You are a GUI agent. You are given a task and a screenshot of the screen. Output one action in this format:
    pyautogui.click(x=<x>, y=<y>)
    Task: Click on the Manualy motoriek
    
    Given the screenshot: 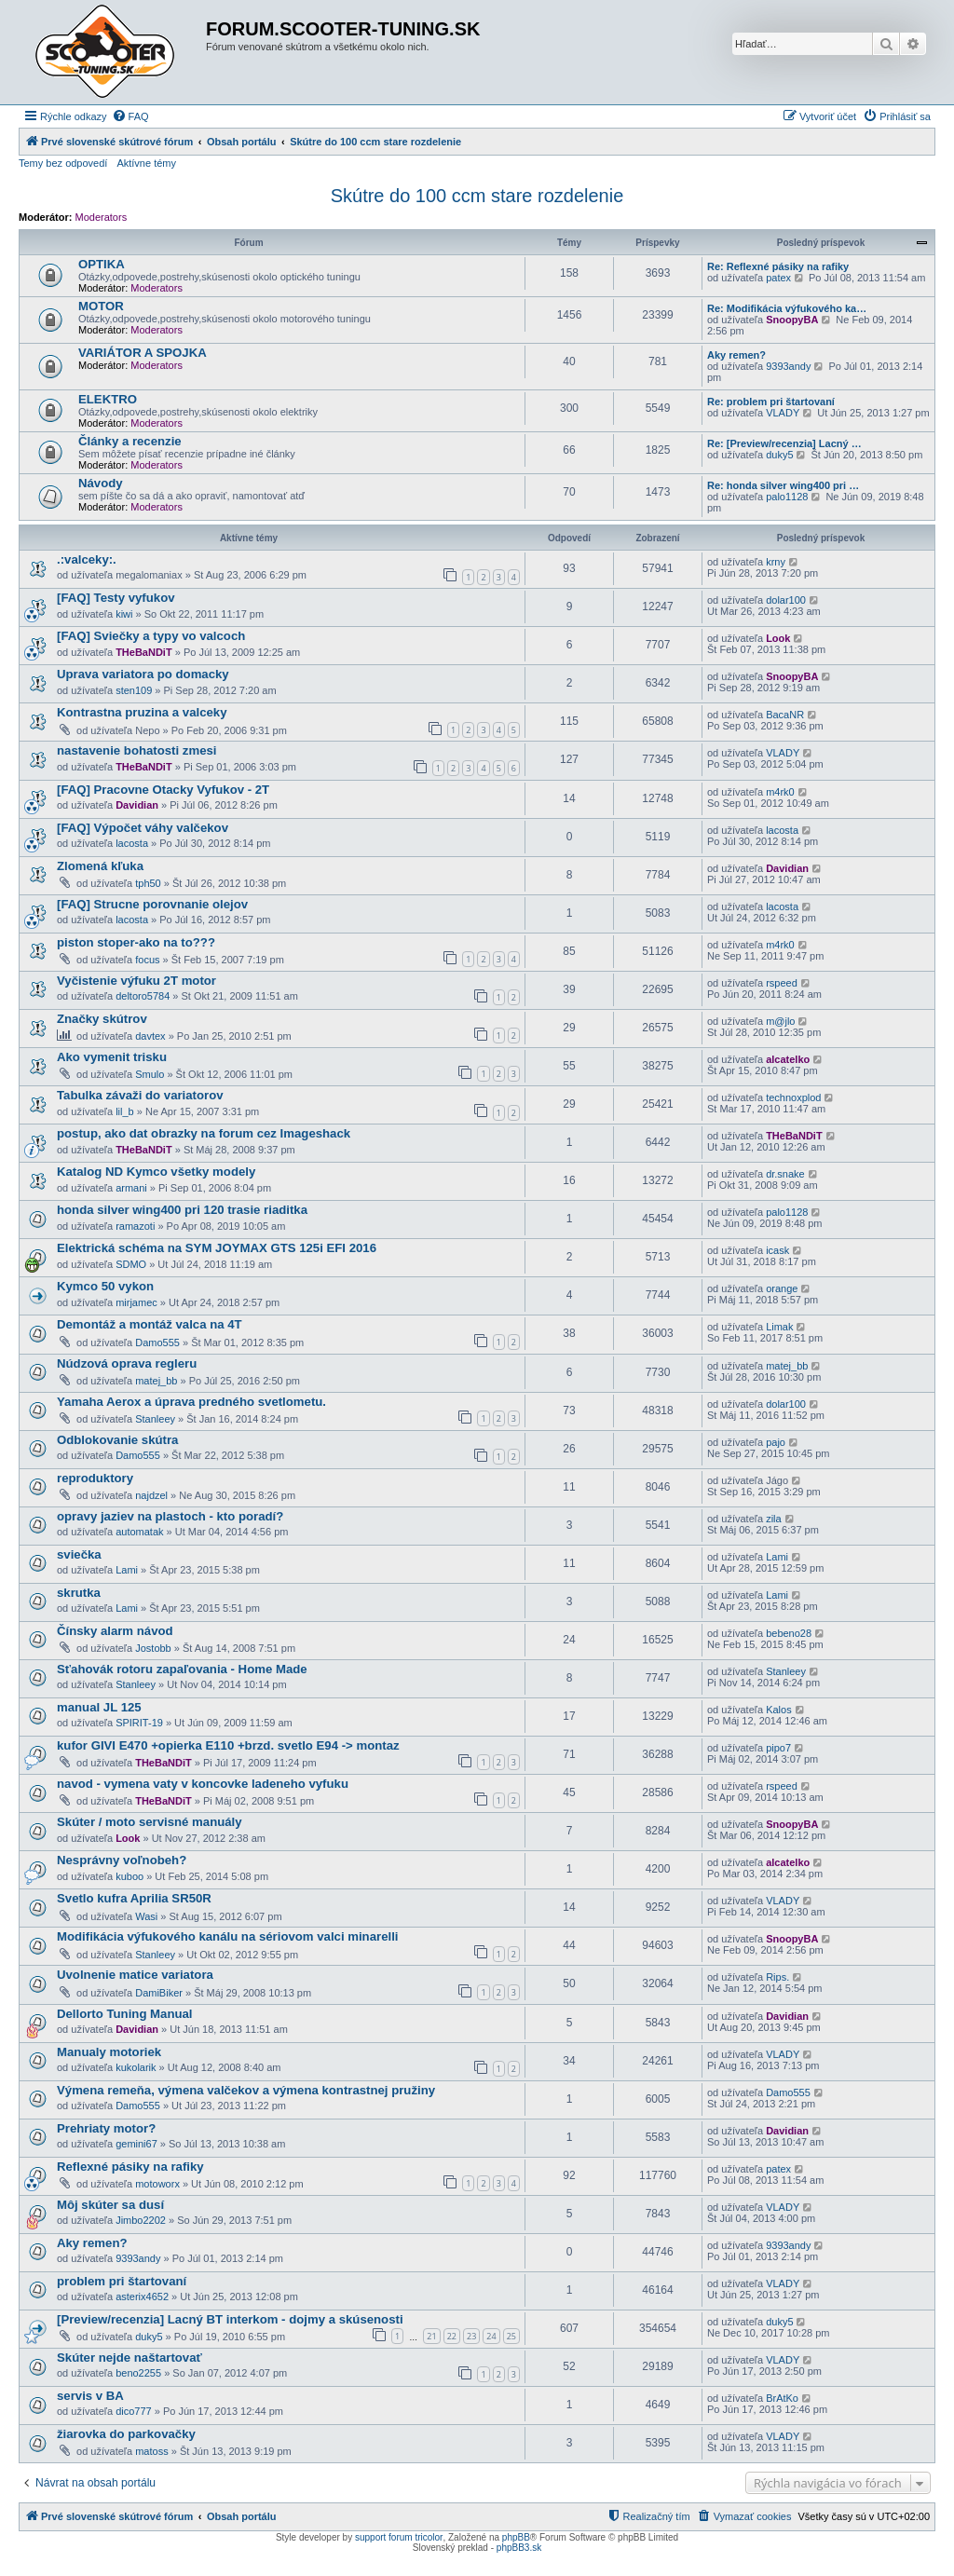 What is the action you would take?
    pyautogui.click(x=109, y=2052)
    